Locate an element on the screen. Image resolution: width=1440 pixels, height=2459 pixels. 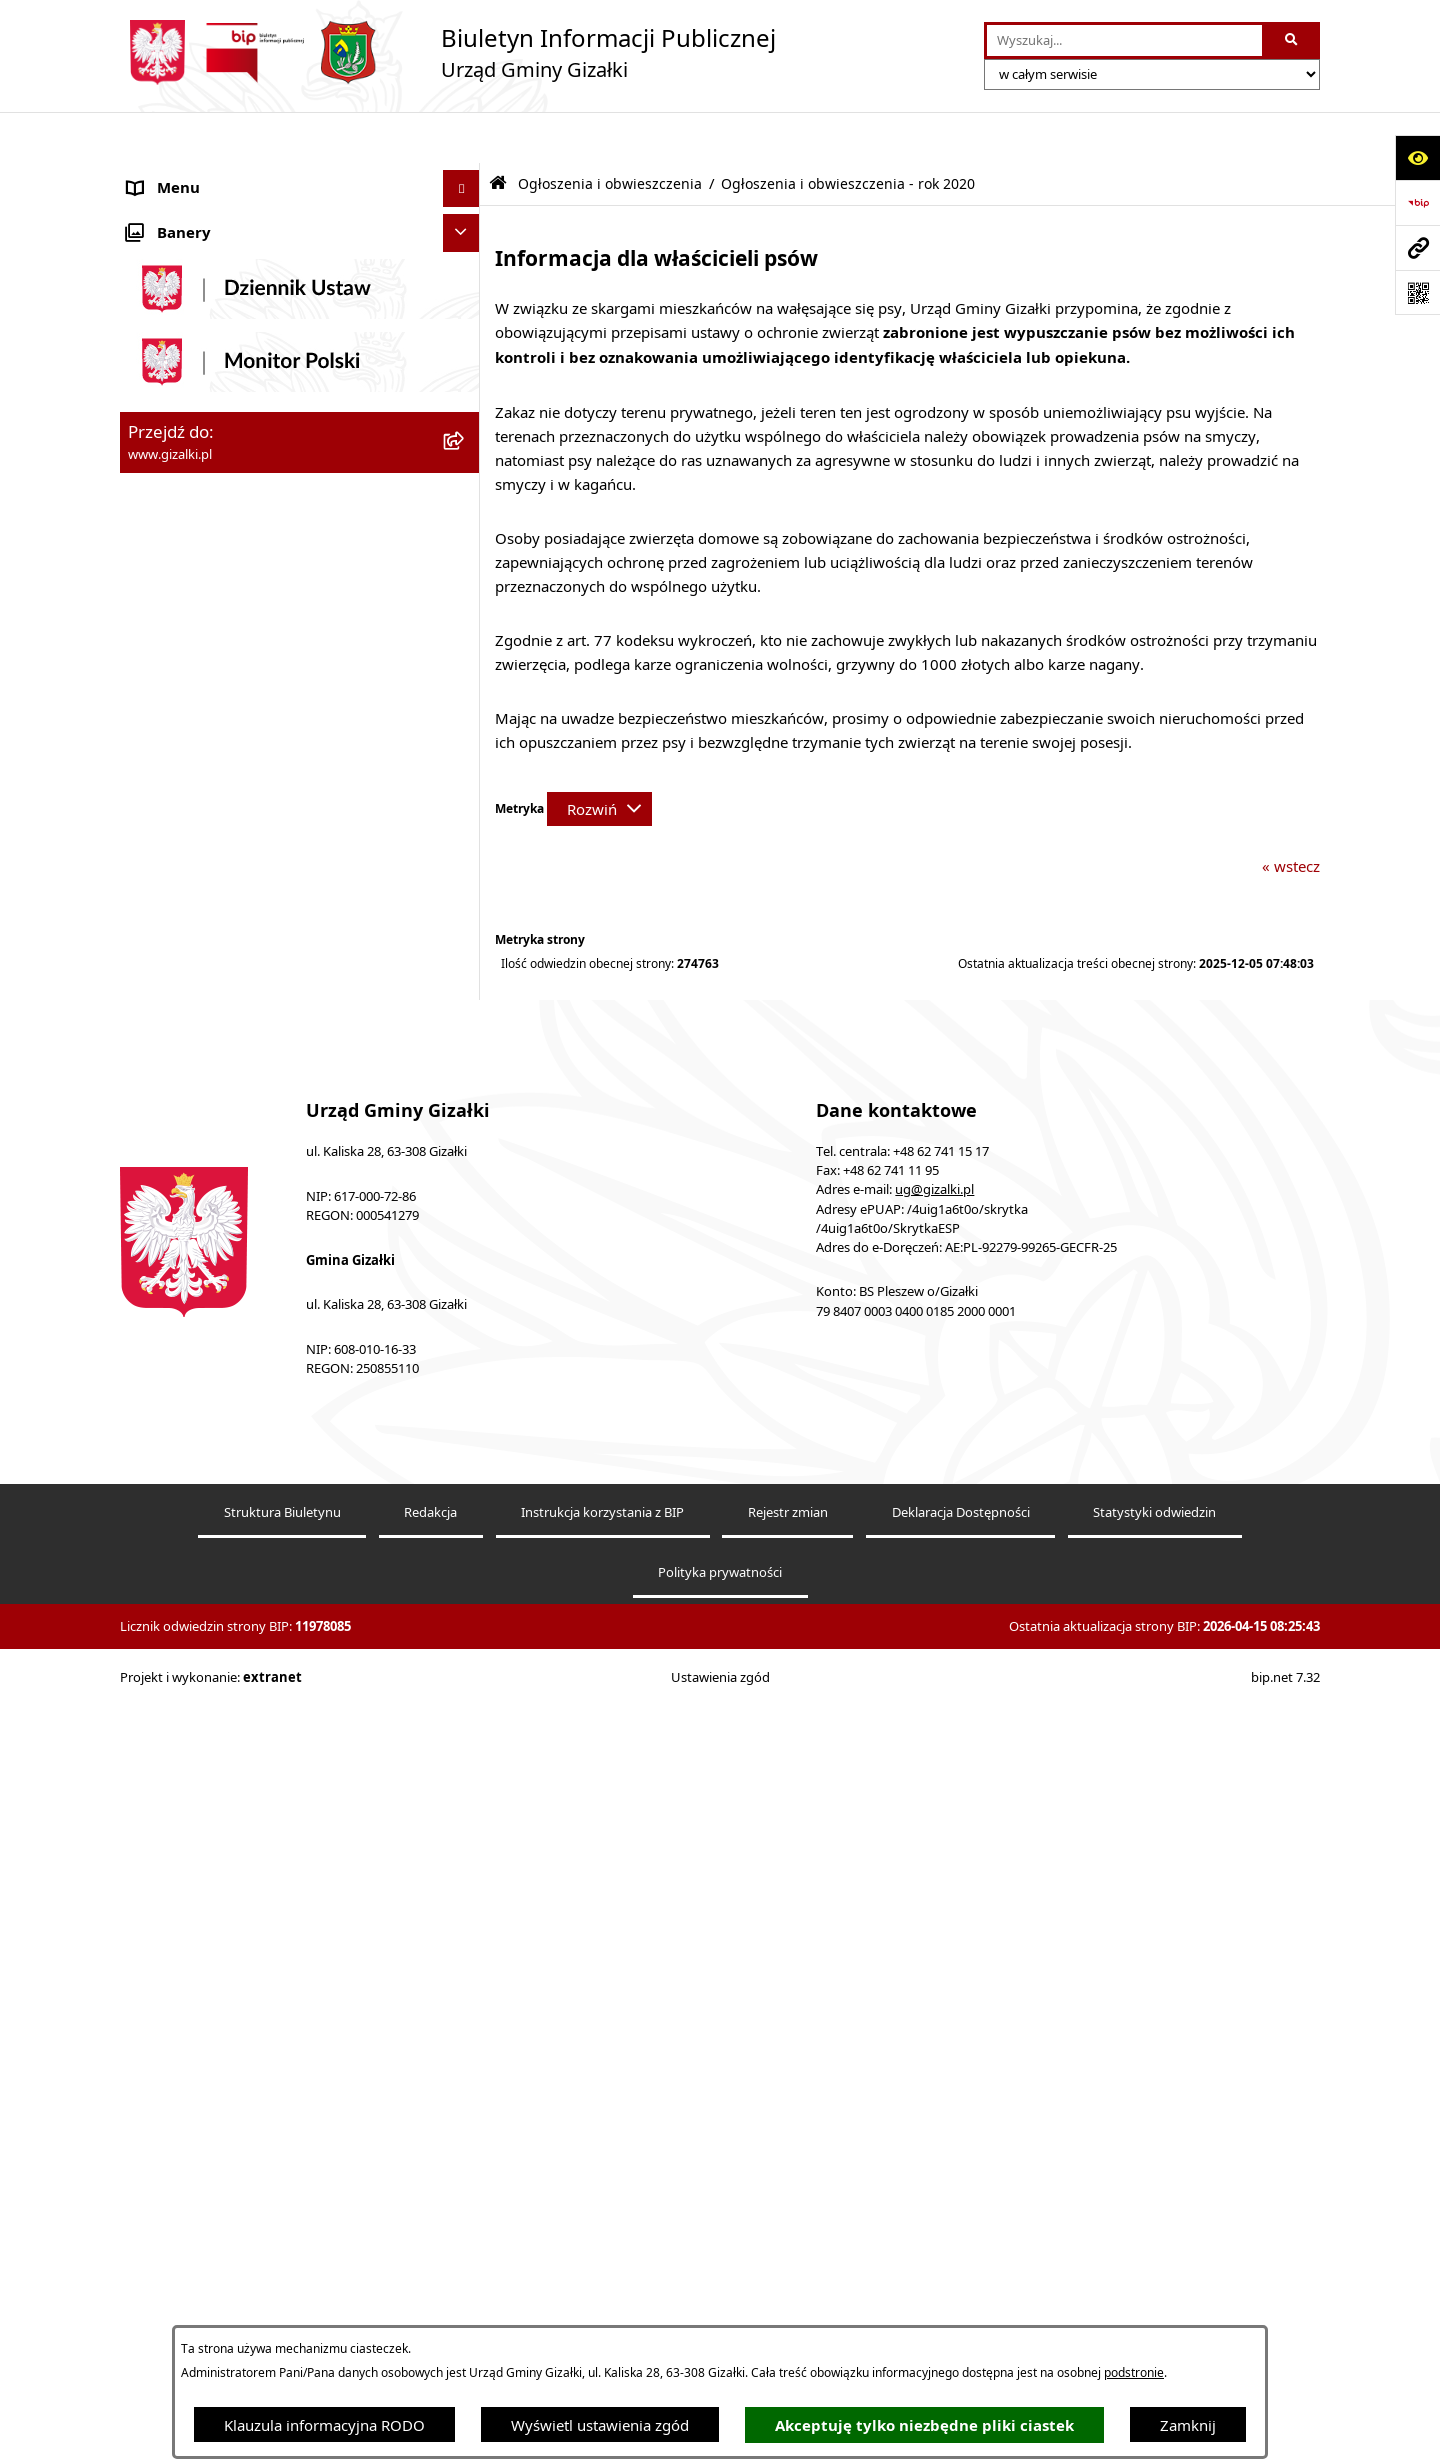
Urząd Gminy is located at coordinates (173, 900).